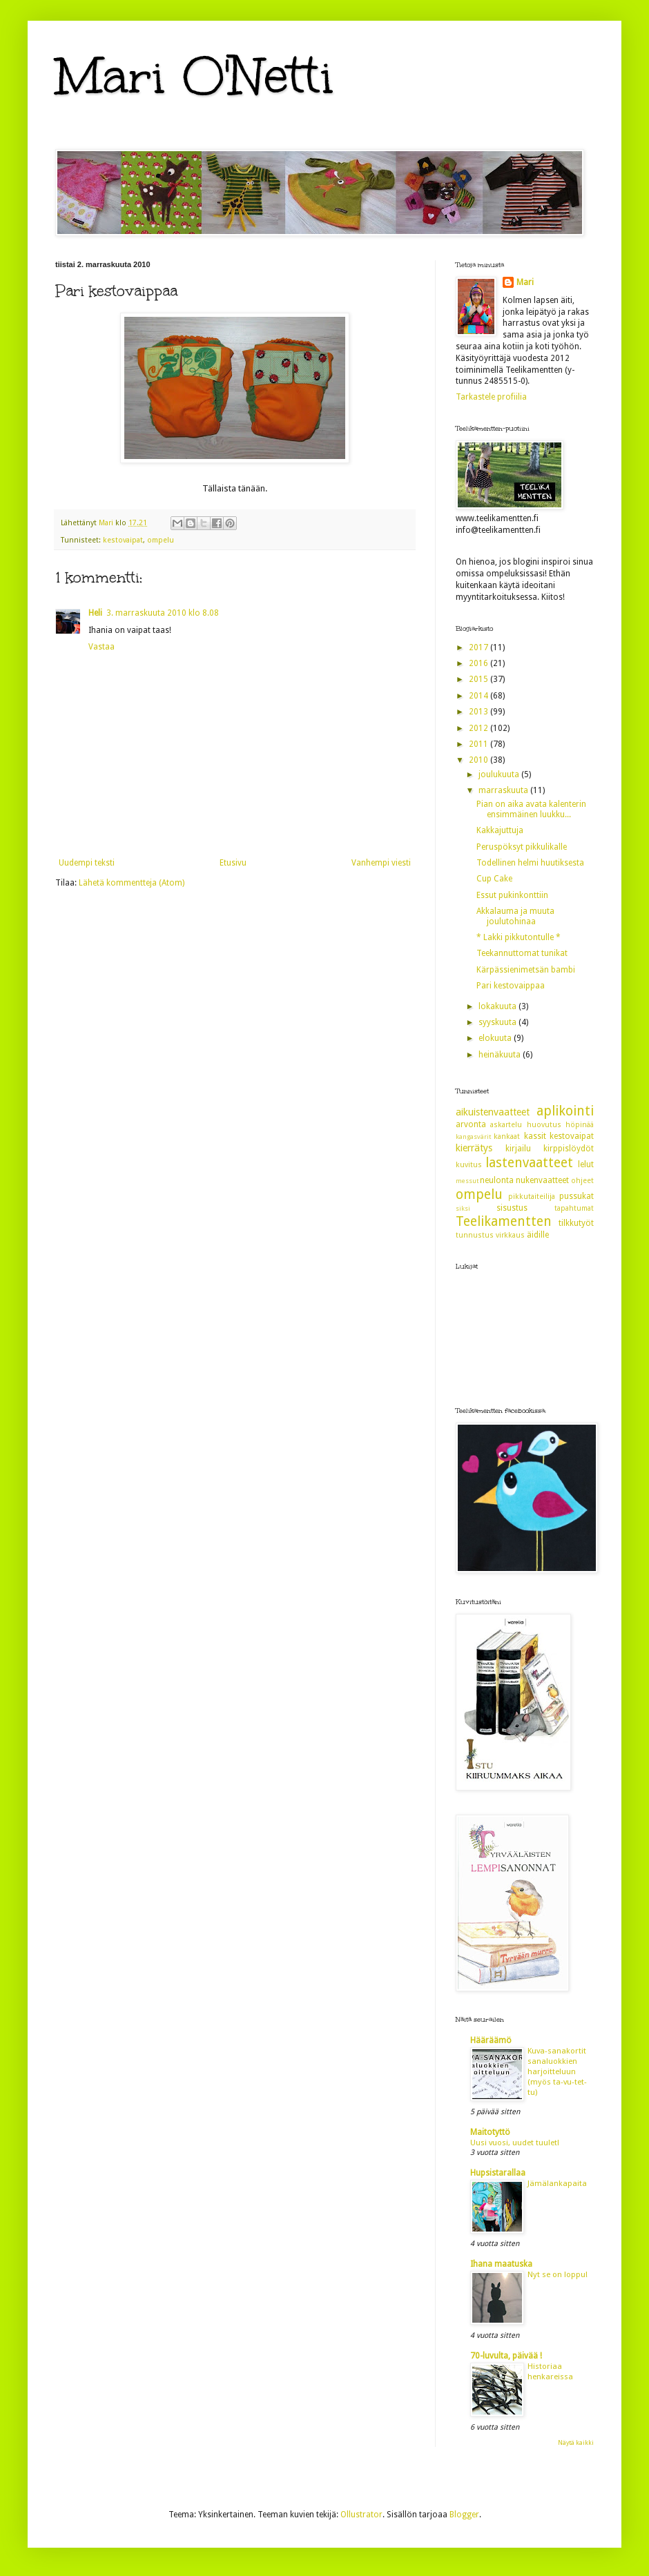  I want to click on kirjailu, so click(518, 1148).